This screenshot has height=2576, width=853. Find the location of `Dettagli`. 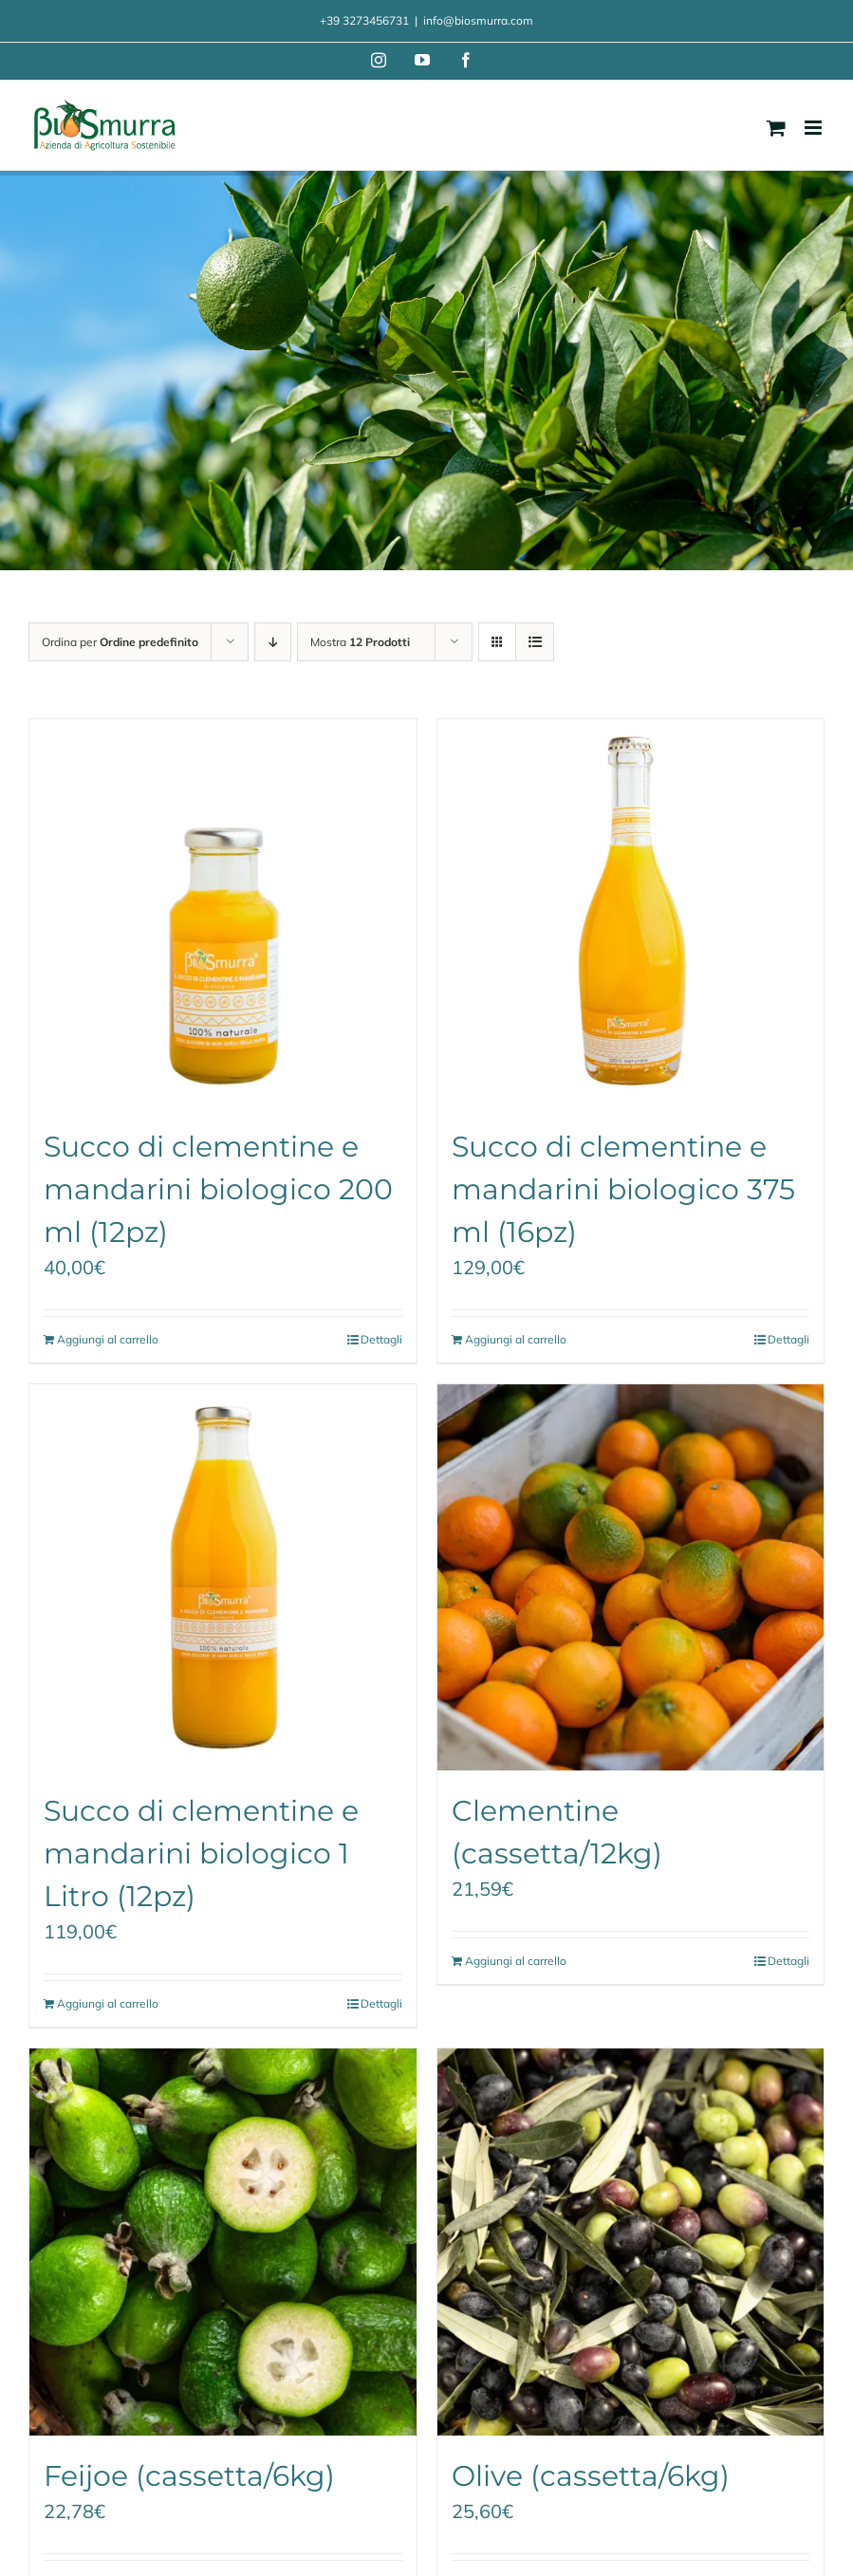

Dettagli is located at coordinates (381, 1339).